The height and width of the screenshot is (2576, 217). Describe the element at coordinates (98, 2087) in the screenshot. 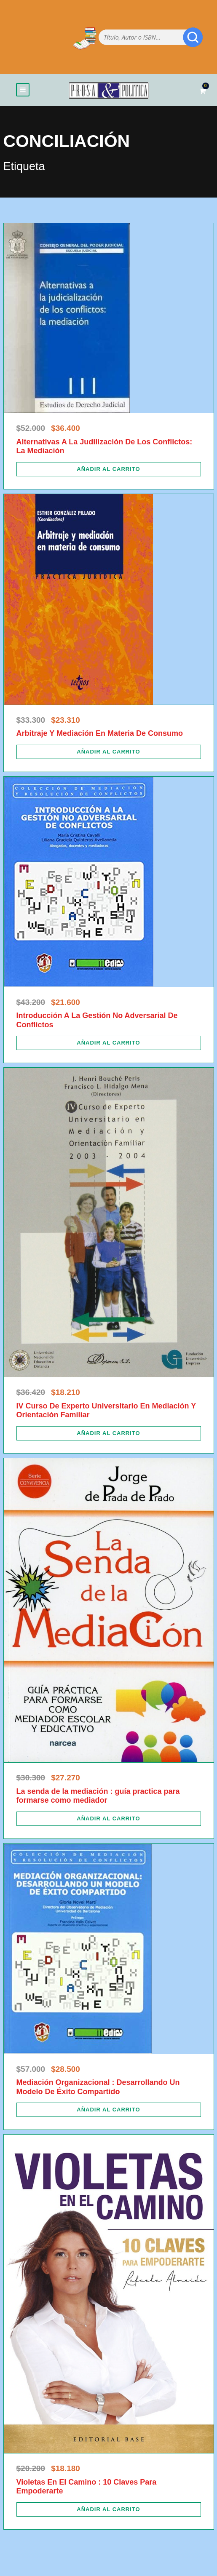

I see `Mediación Organizacional : Desarrollando Un Modelo De Éxito Compartido` at that location.